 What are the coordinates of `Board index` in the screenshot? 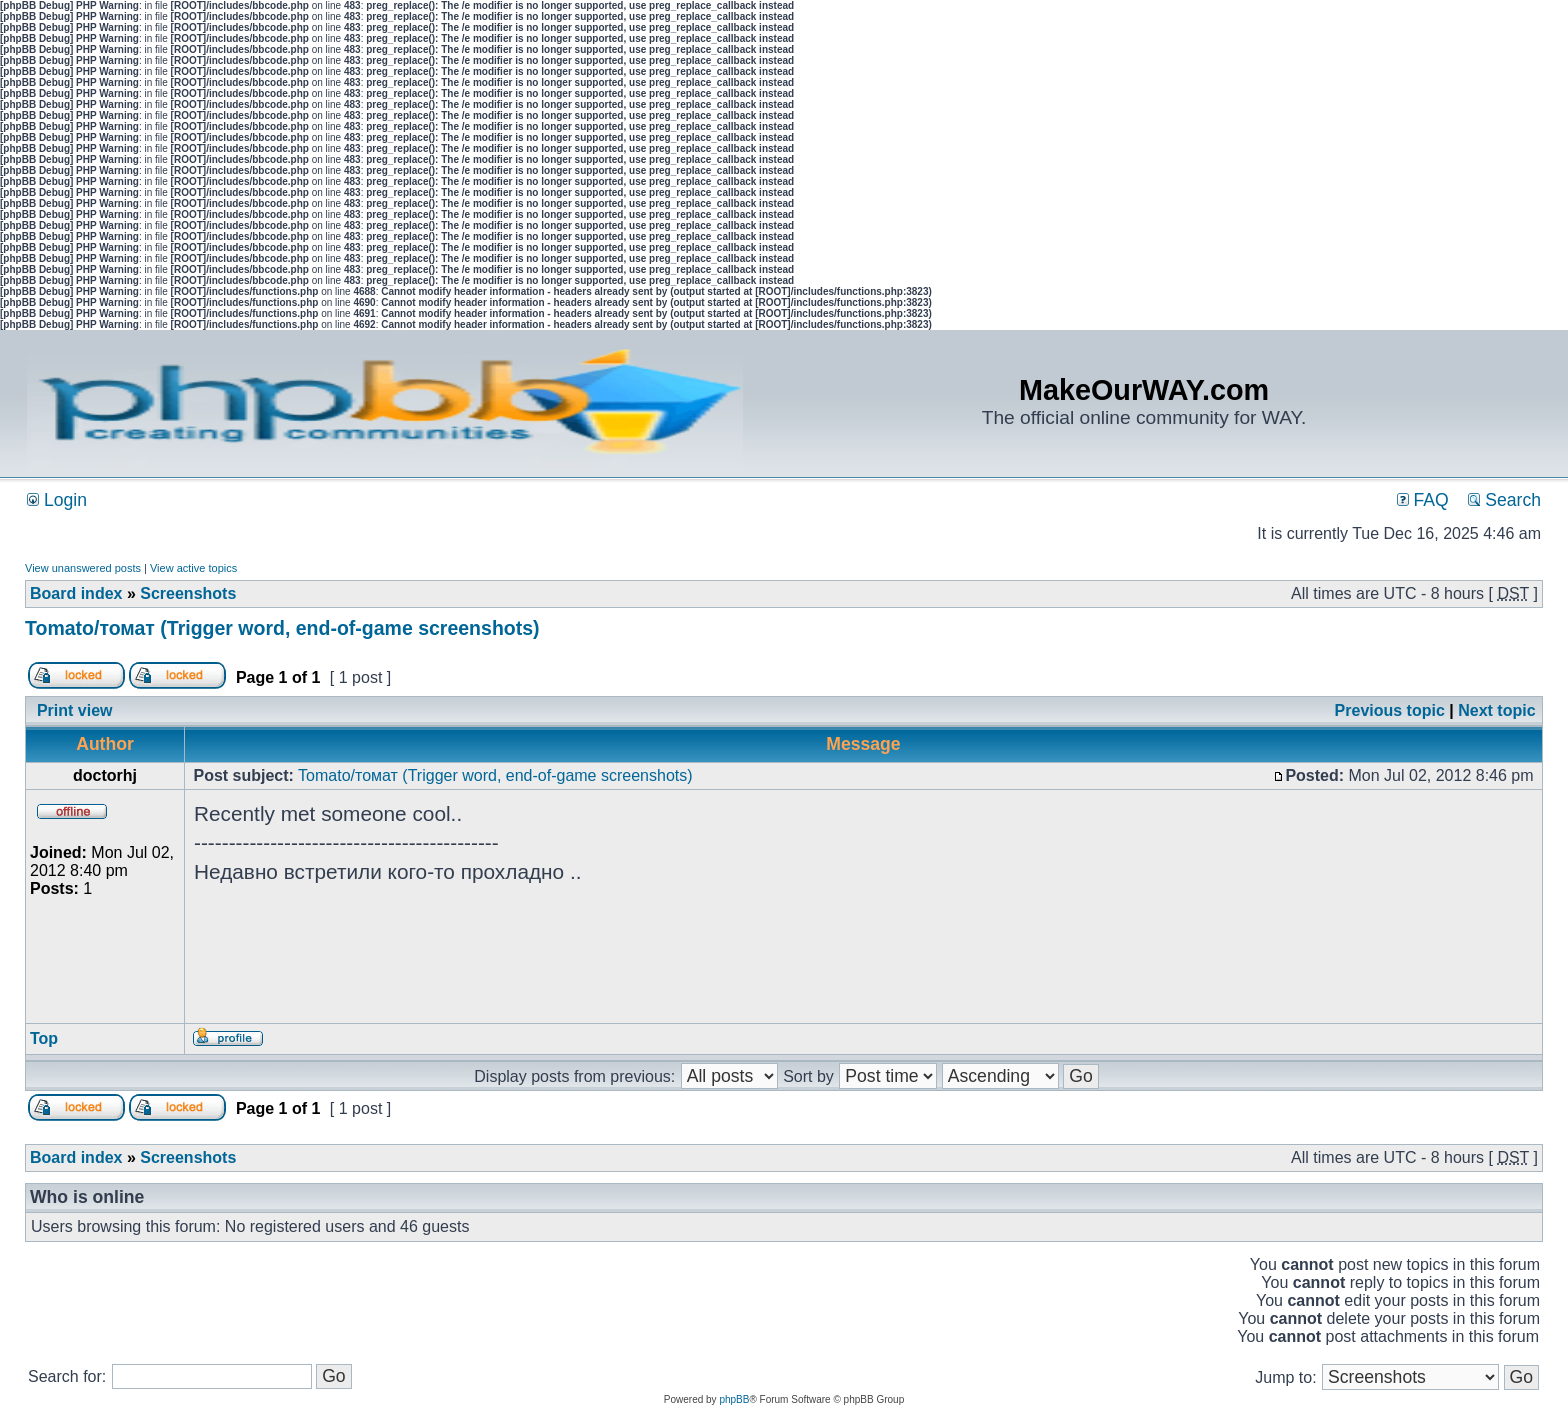 It's located at (76, 593).